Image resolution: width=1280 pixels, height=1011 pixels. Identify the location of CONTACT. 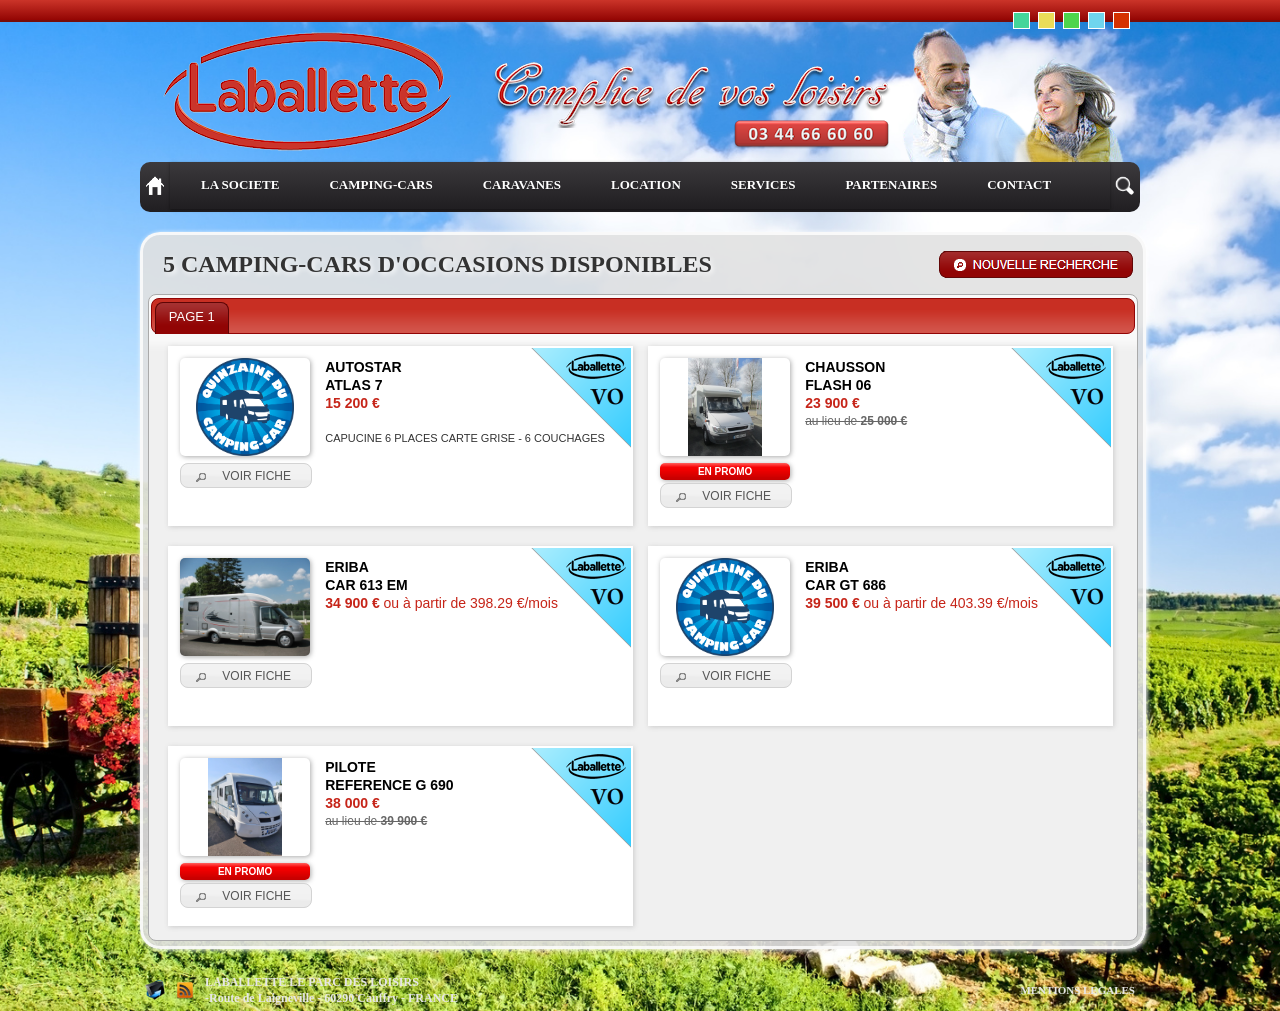
(1019, 184).